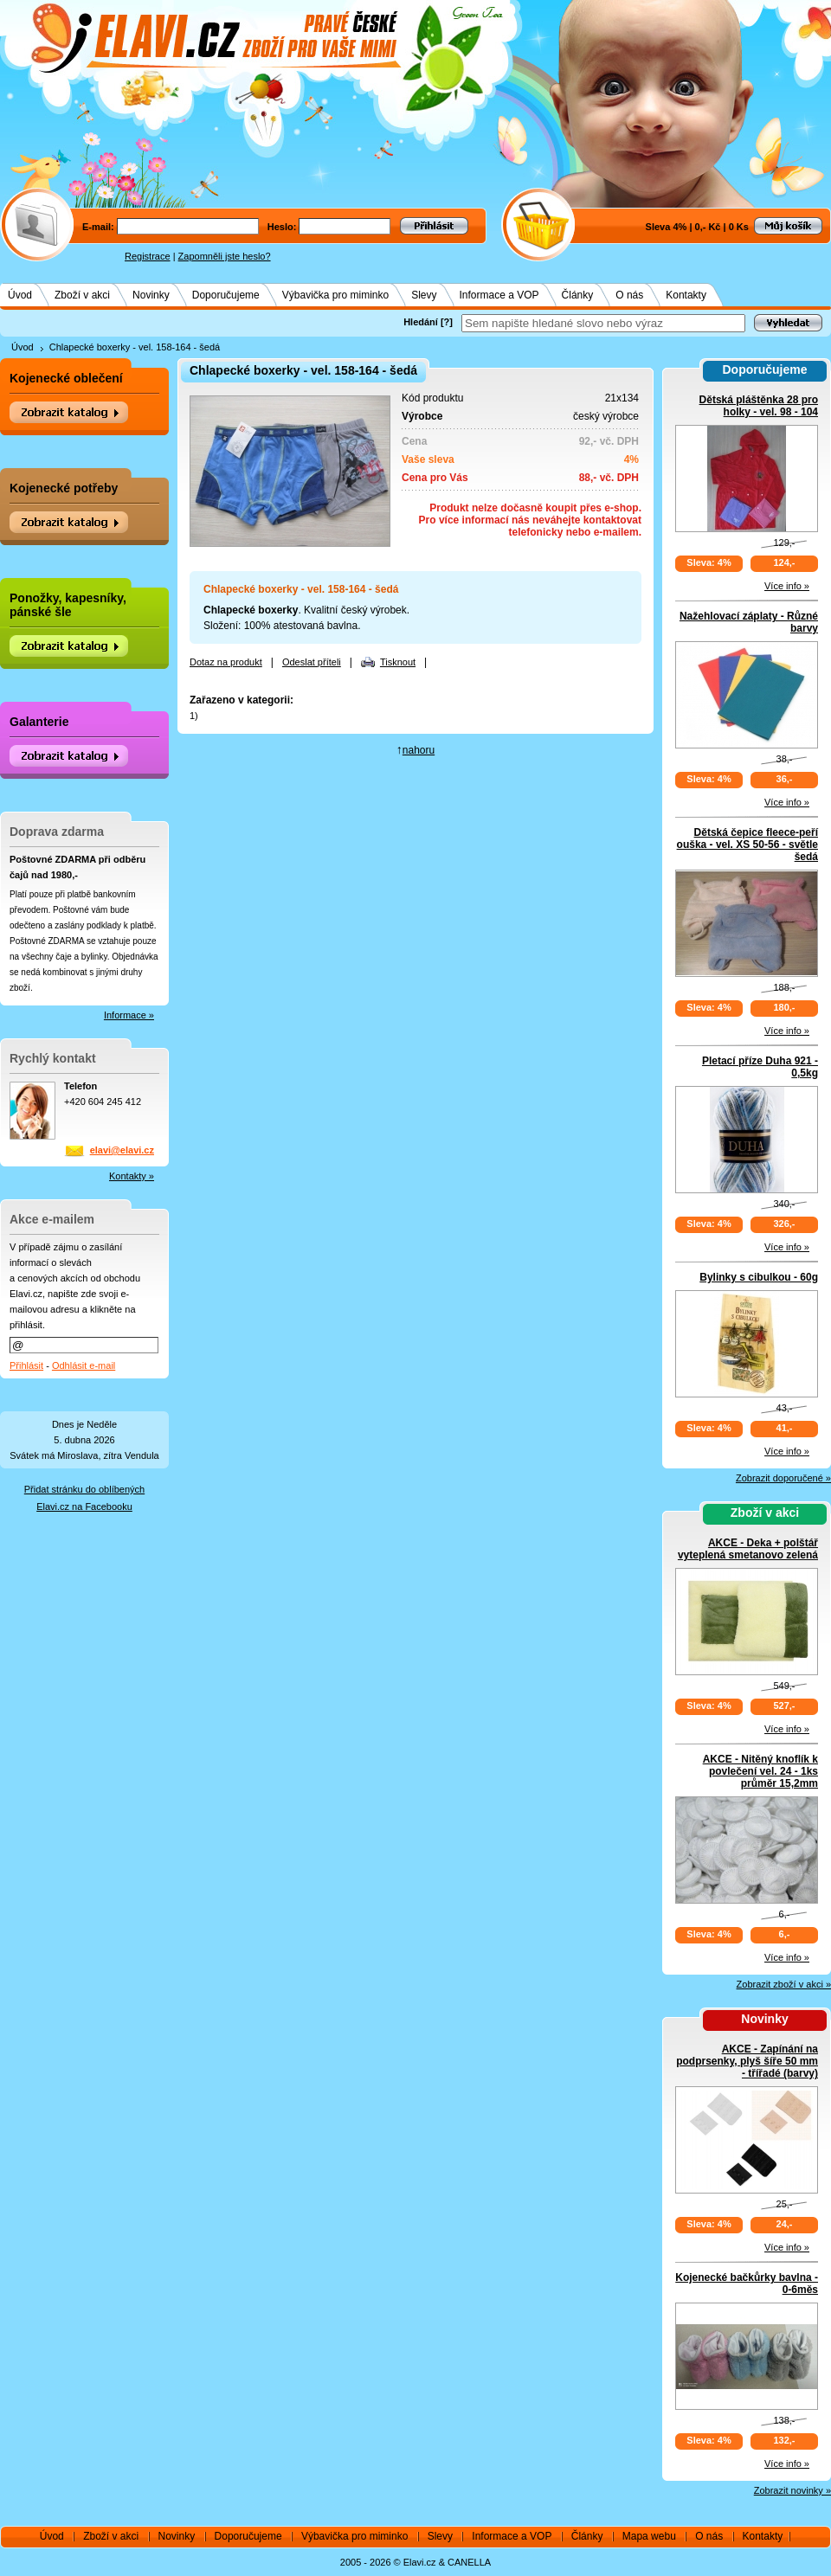  Describe the element at coordinates (578, 295) in the screenshot. I see `Články` at that location.